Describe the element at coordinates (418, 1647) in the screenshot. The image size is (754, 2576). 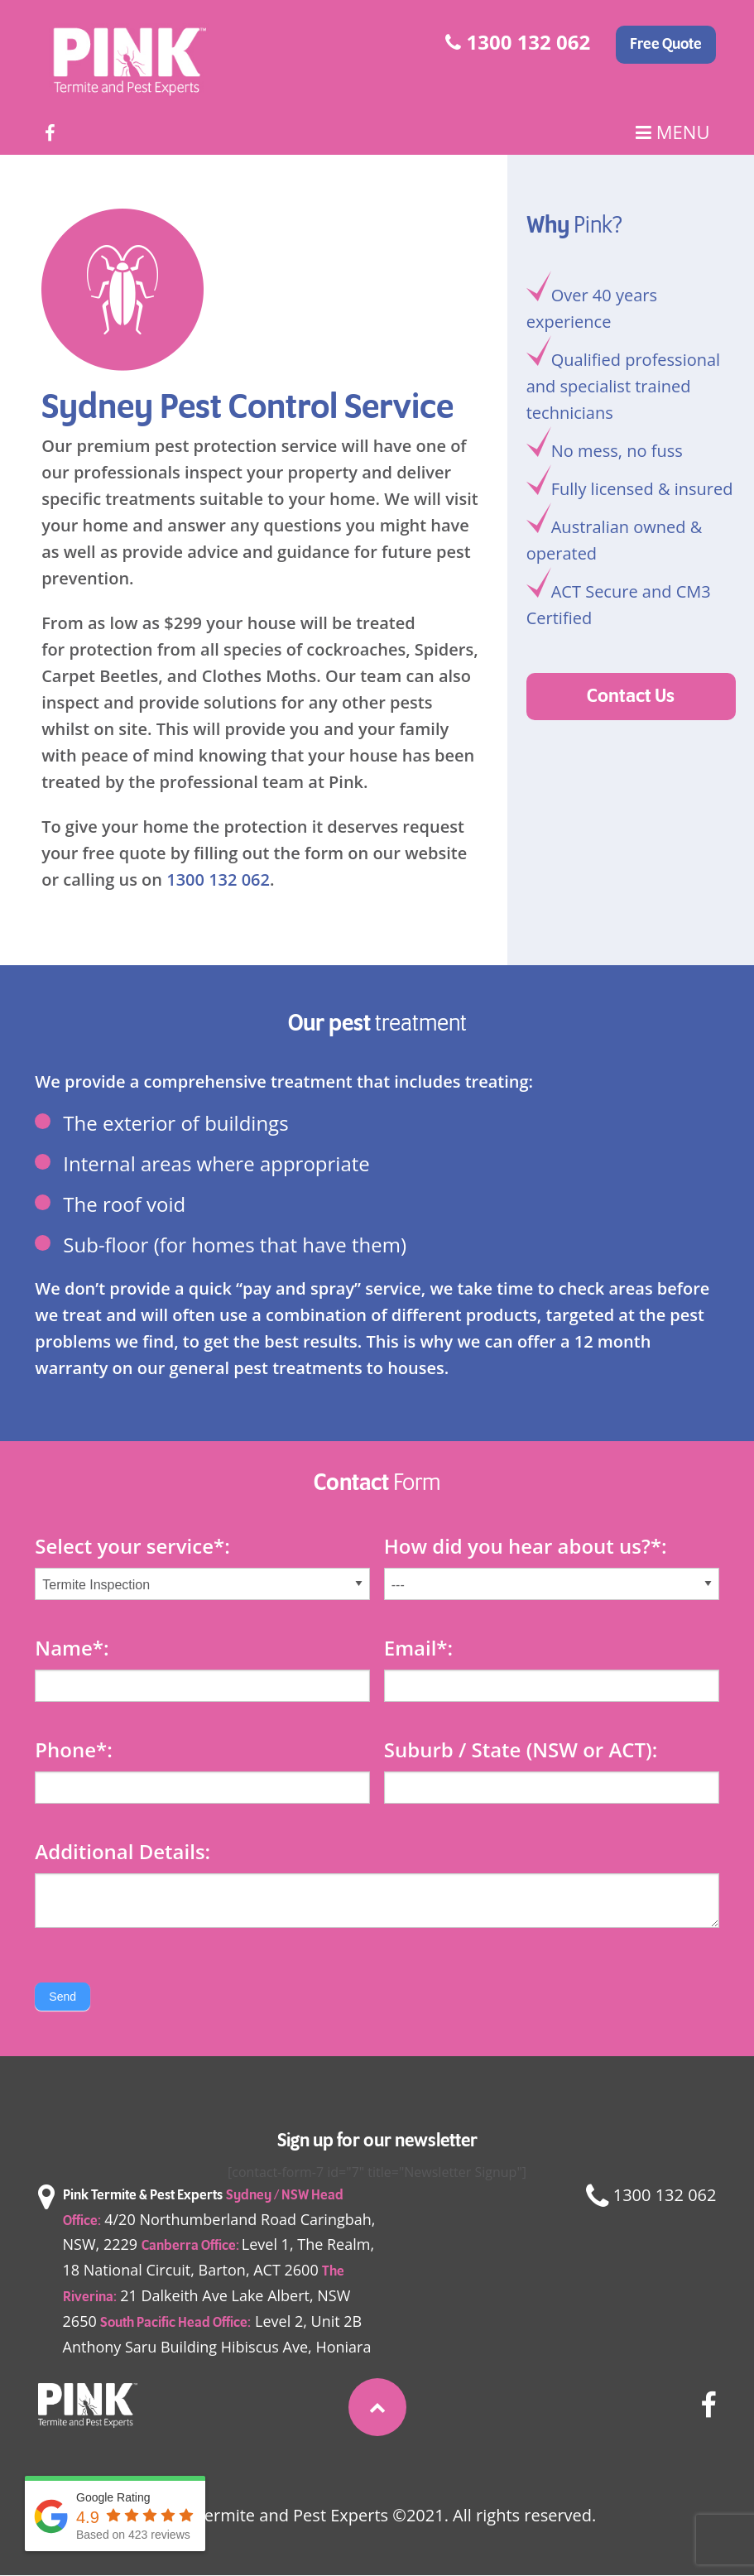
I see `Email:` at that location.